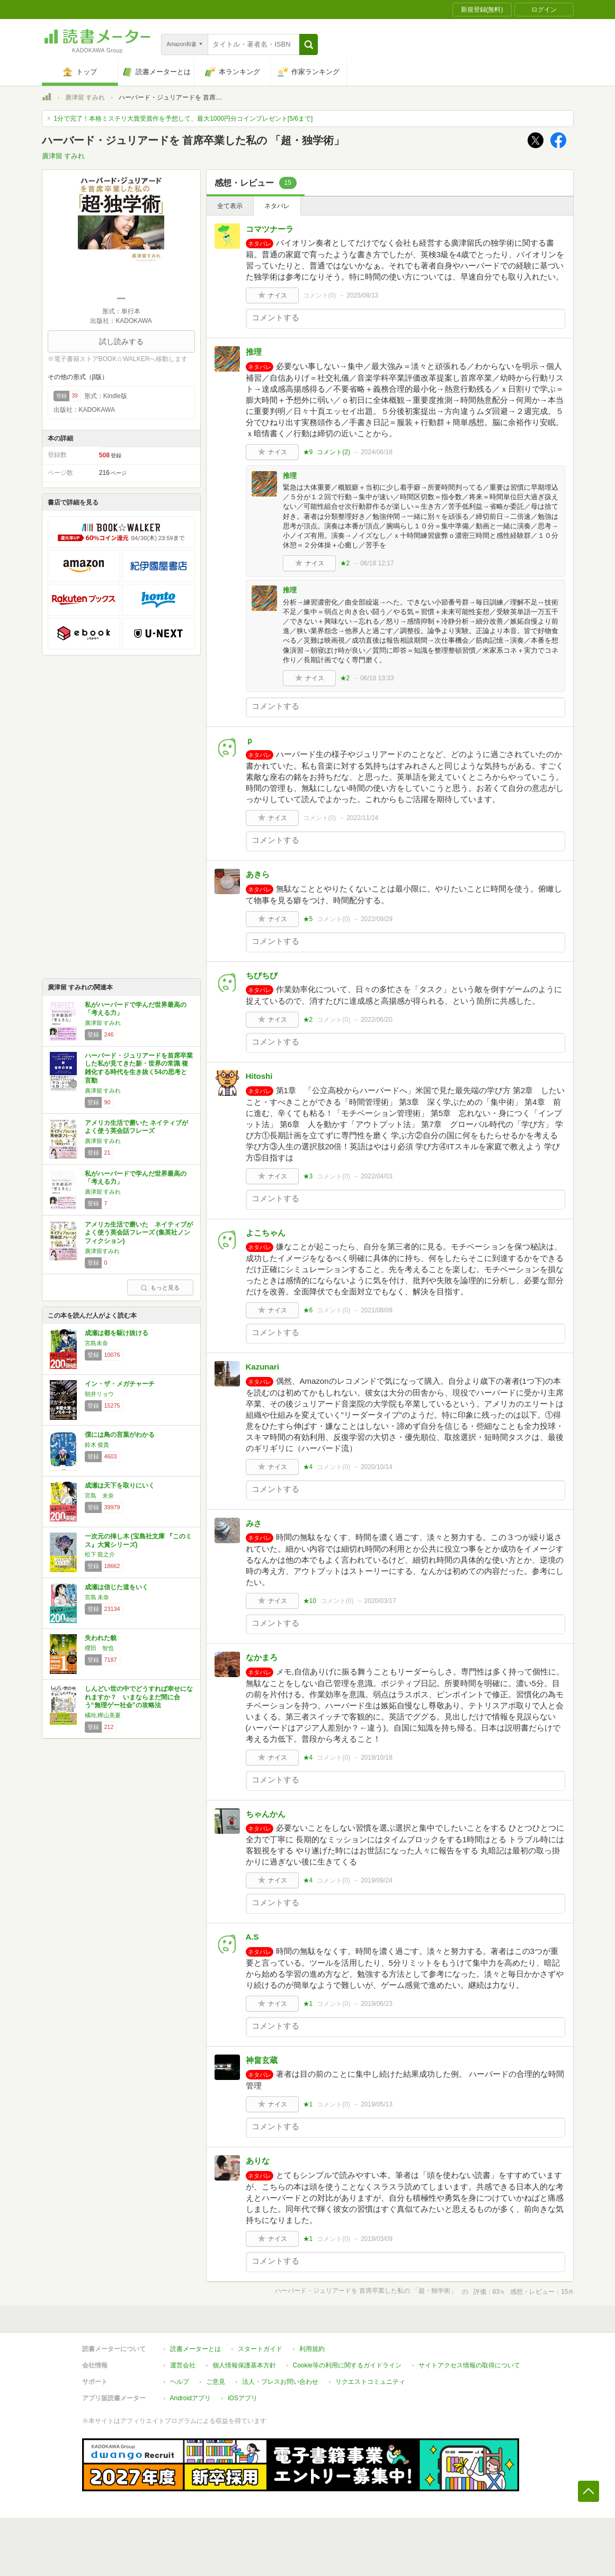 The width and height of the screenshot is (615, 2576). Describe the element at coordinates (377, 919) in the screenshot. I see `2022/09/29` at that location.